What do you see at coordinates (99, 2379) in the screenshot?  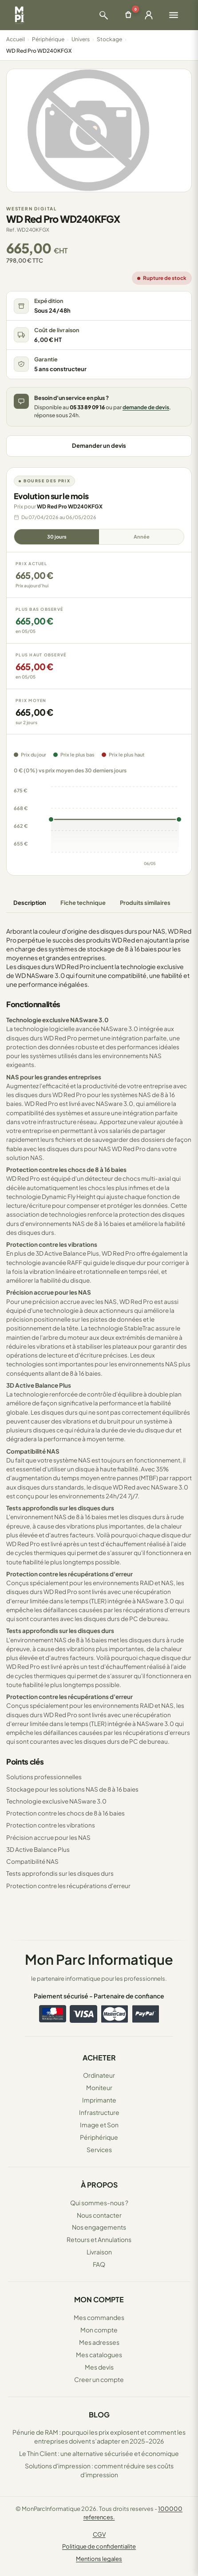 I see `Creer un compte` at bounding box center [99, 2379].